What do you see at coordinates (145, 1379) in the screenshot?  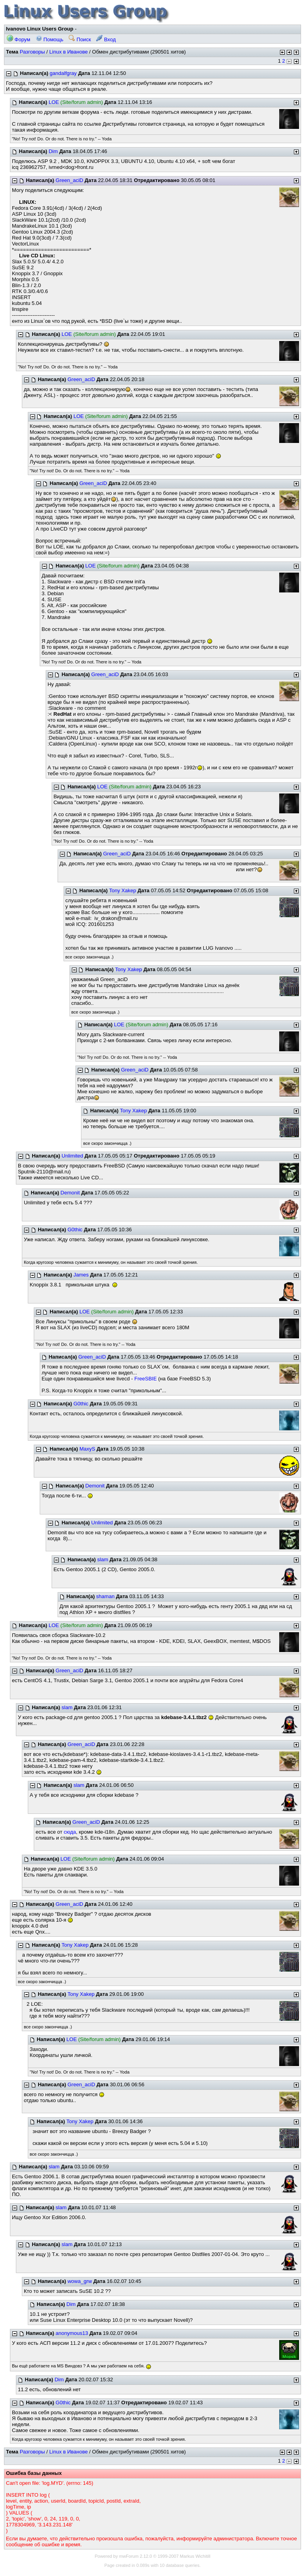 I see `FreeSBIE` at bounding box center [145, 1379].